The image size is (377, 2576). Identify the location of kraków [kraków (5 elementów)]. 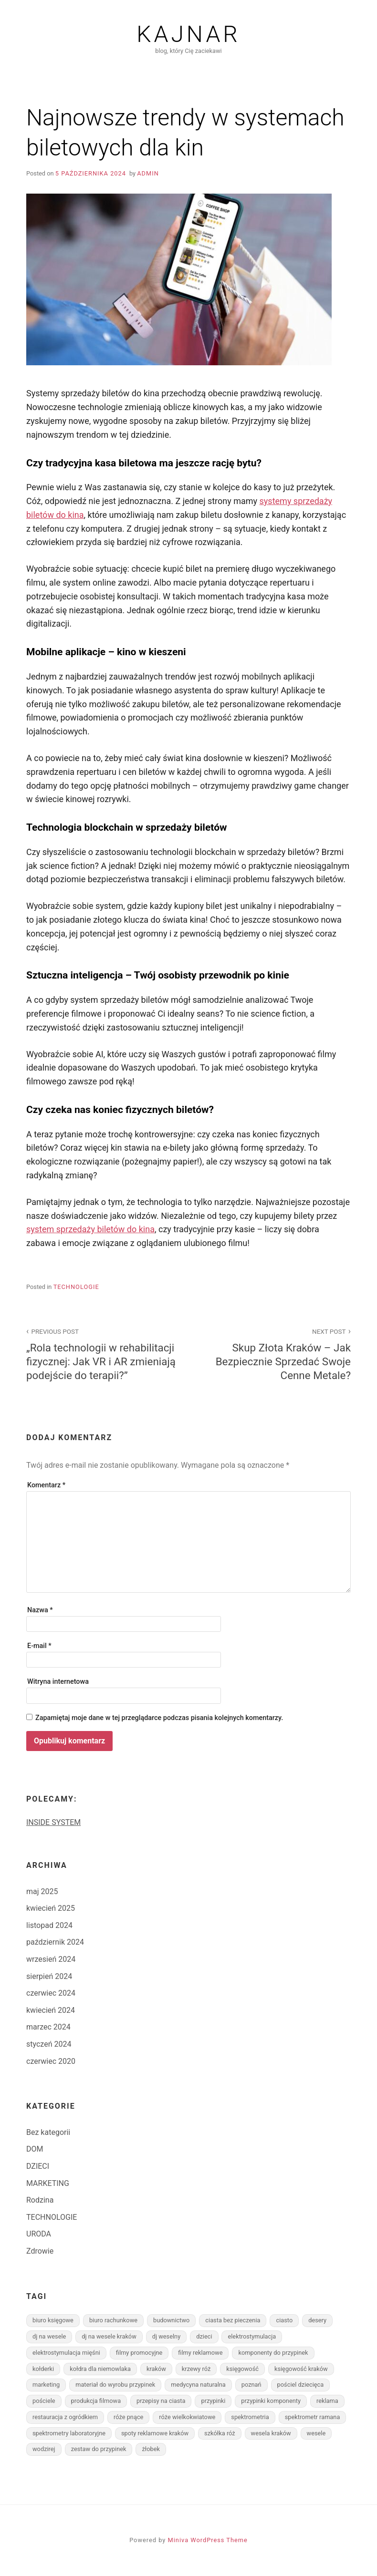
(156, 2368).